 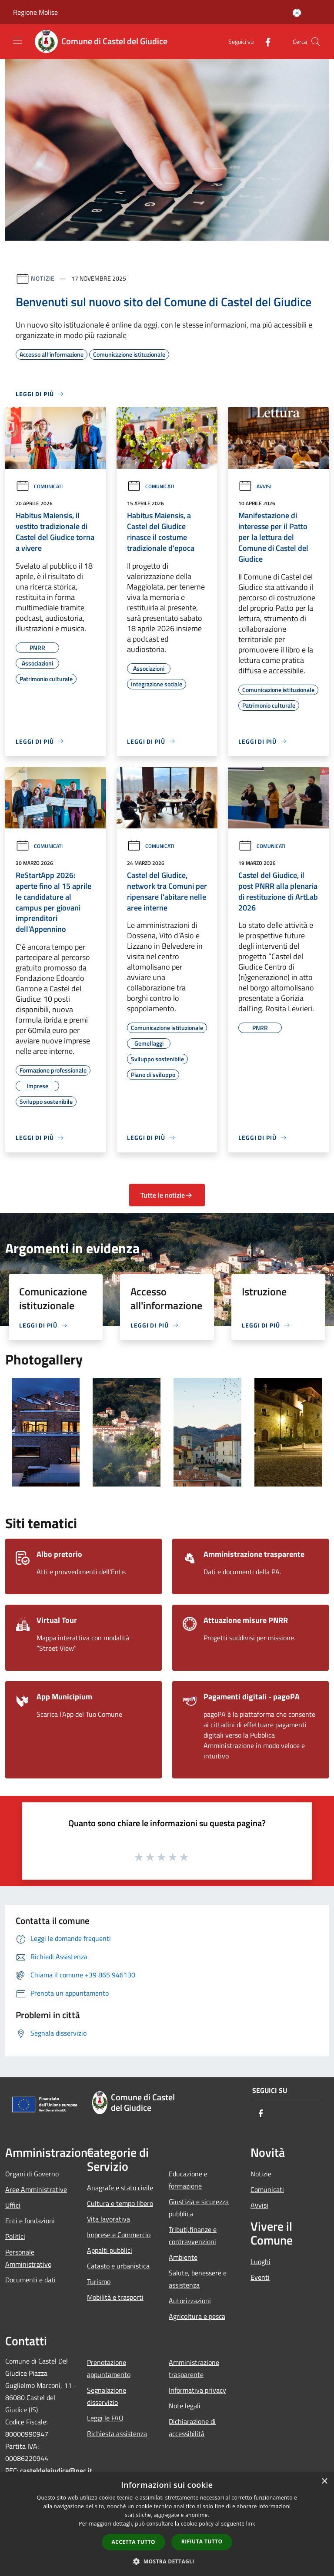 I want to click on × [button], so click(x=324, y=2481).